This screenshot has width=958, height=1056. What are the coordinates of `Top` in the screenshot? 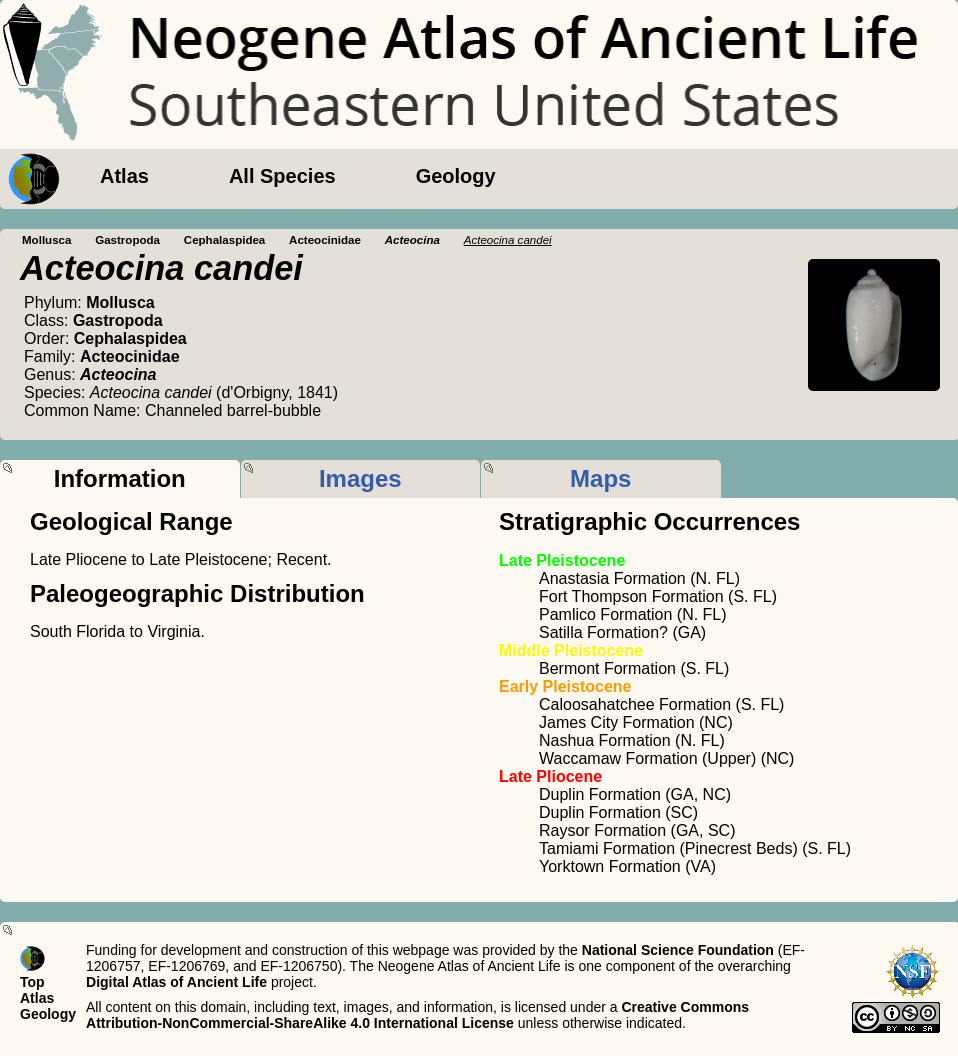 It's located at (32, 982).